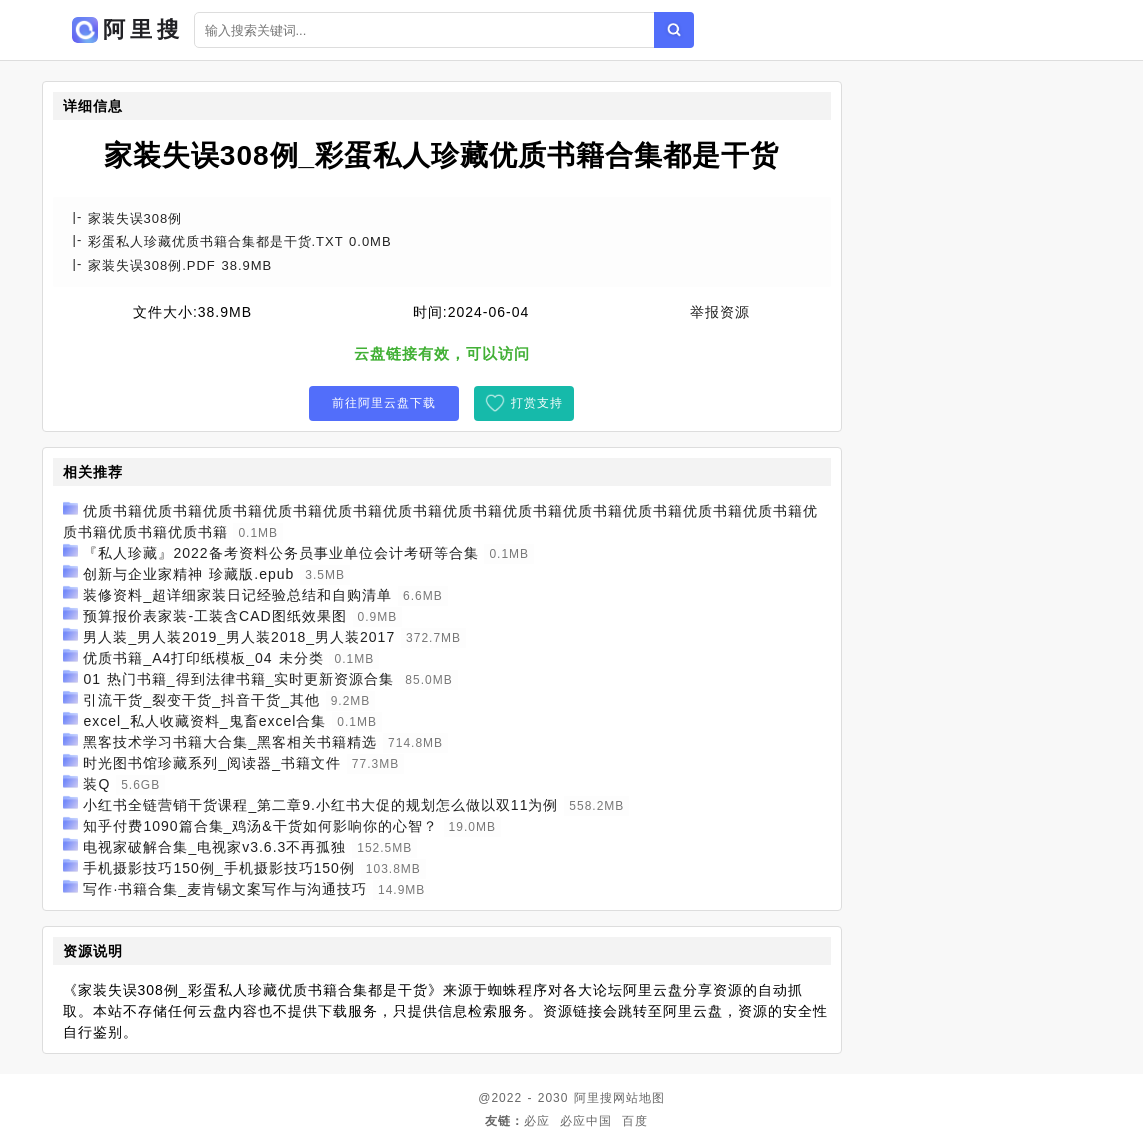  What do you see at coordinates (280, 553) in the screenshot?
I see `『私人珍藏』2022备考资料公务员事业单位会计考研等合集` at bounding box center [280, 553].